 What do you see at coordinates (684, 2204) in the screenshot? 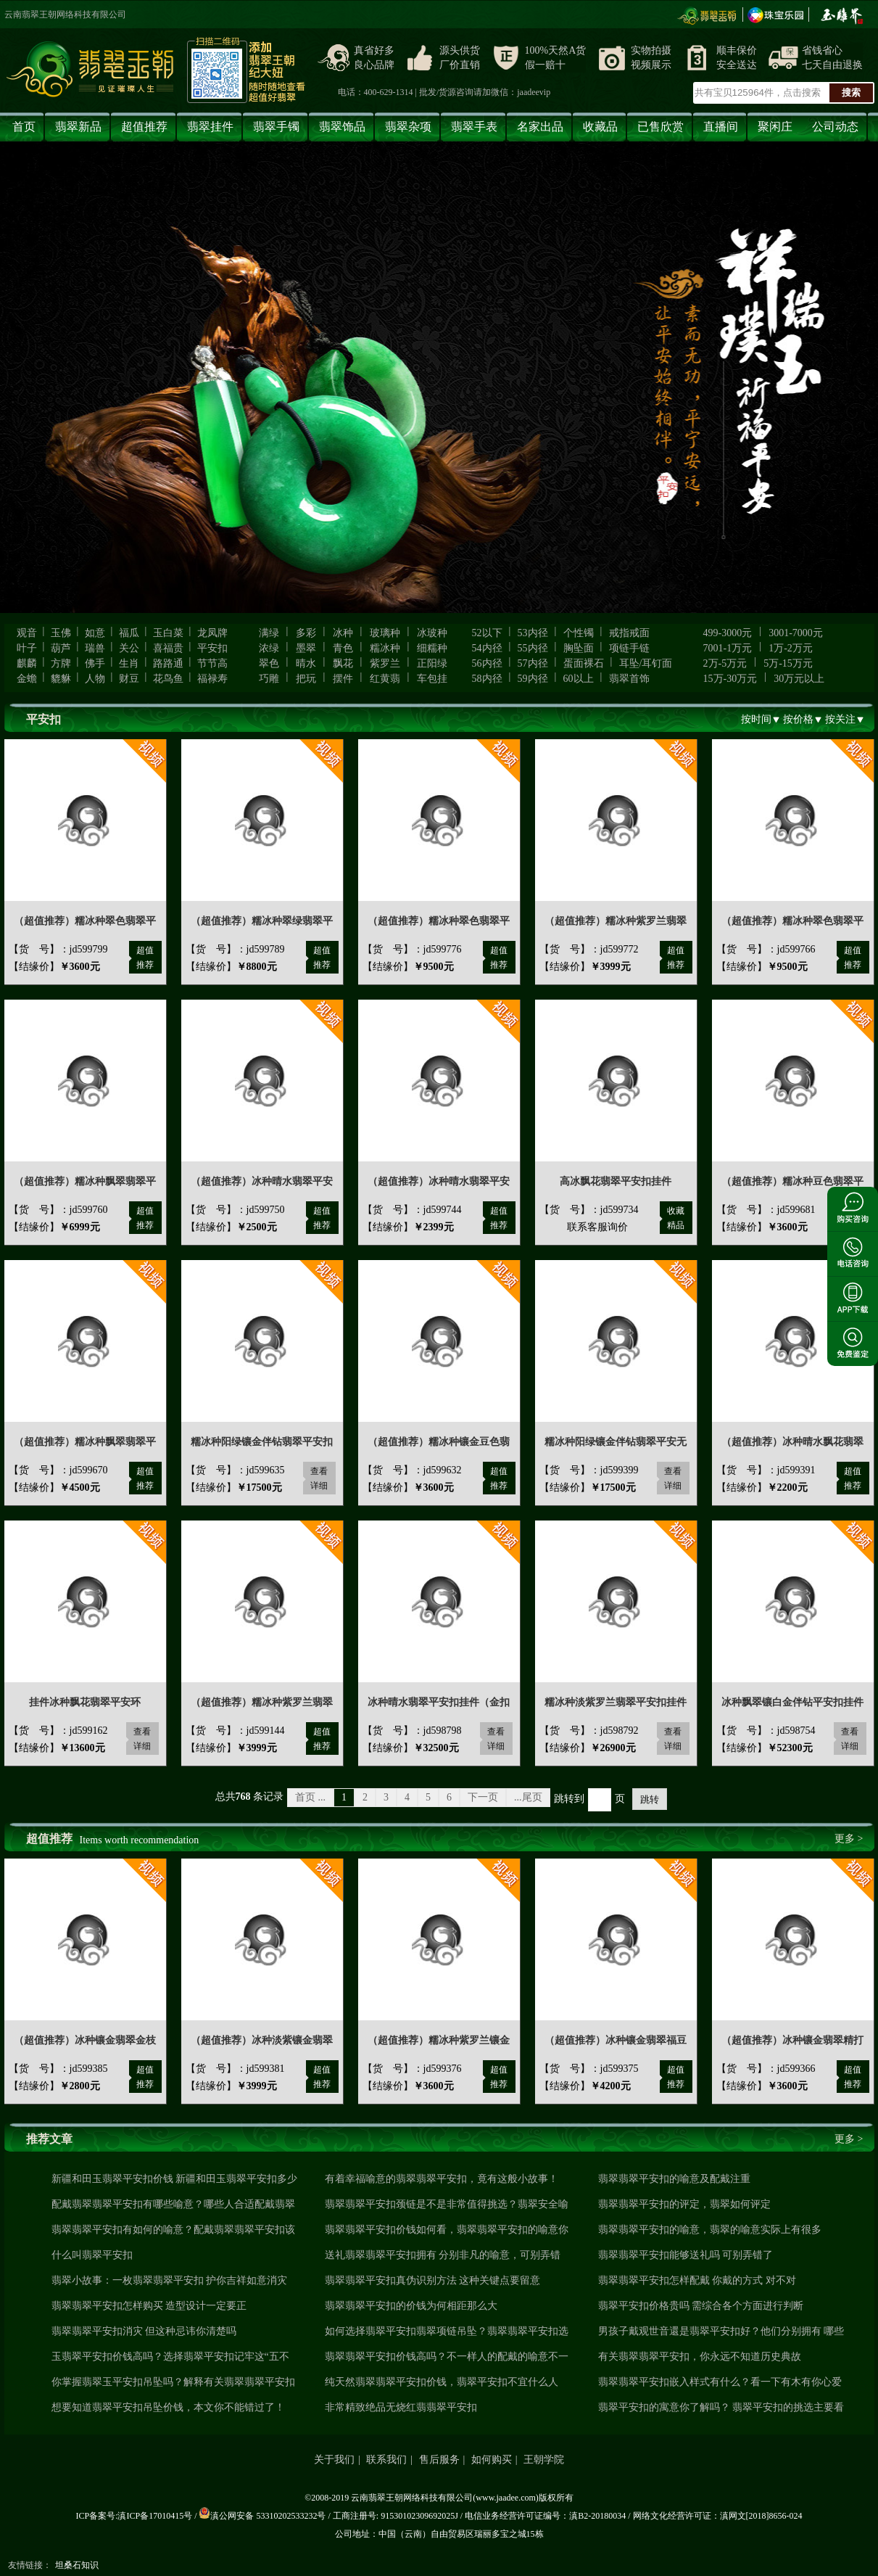
I see `翡翠翡翠平安扣的评定，翡翠如何评定` at bounding box center [684, 2204].